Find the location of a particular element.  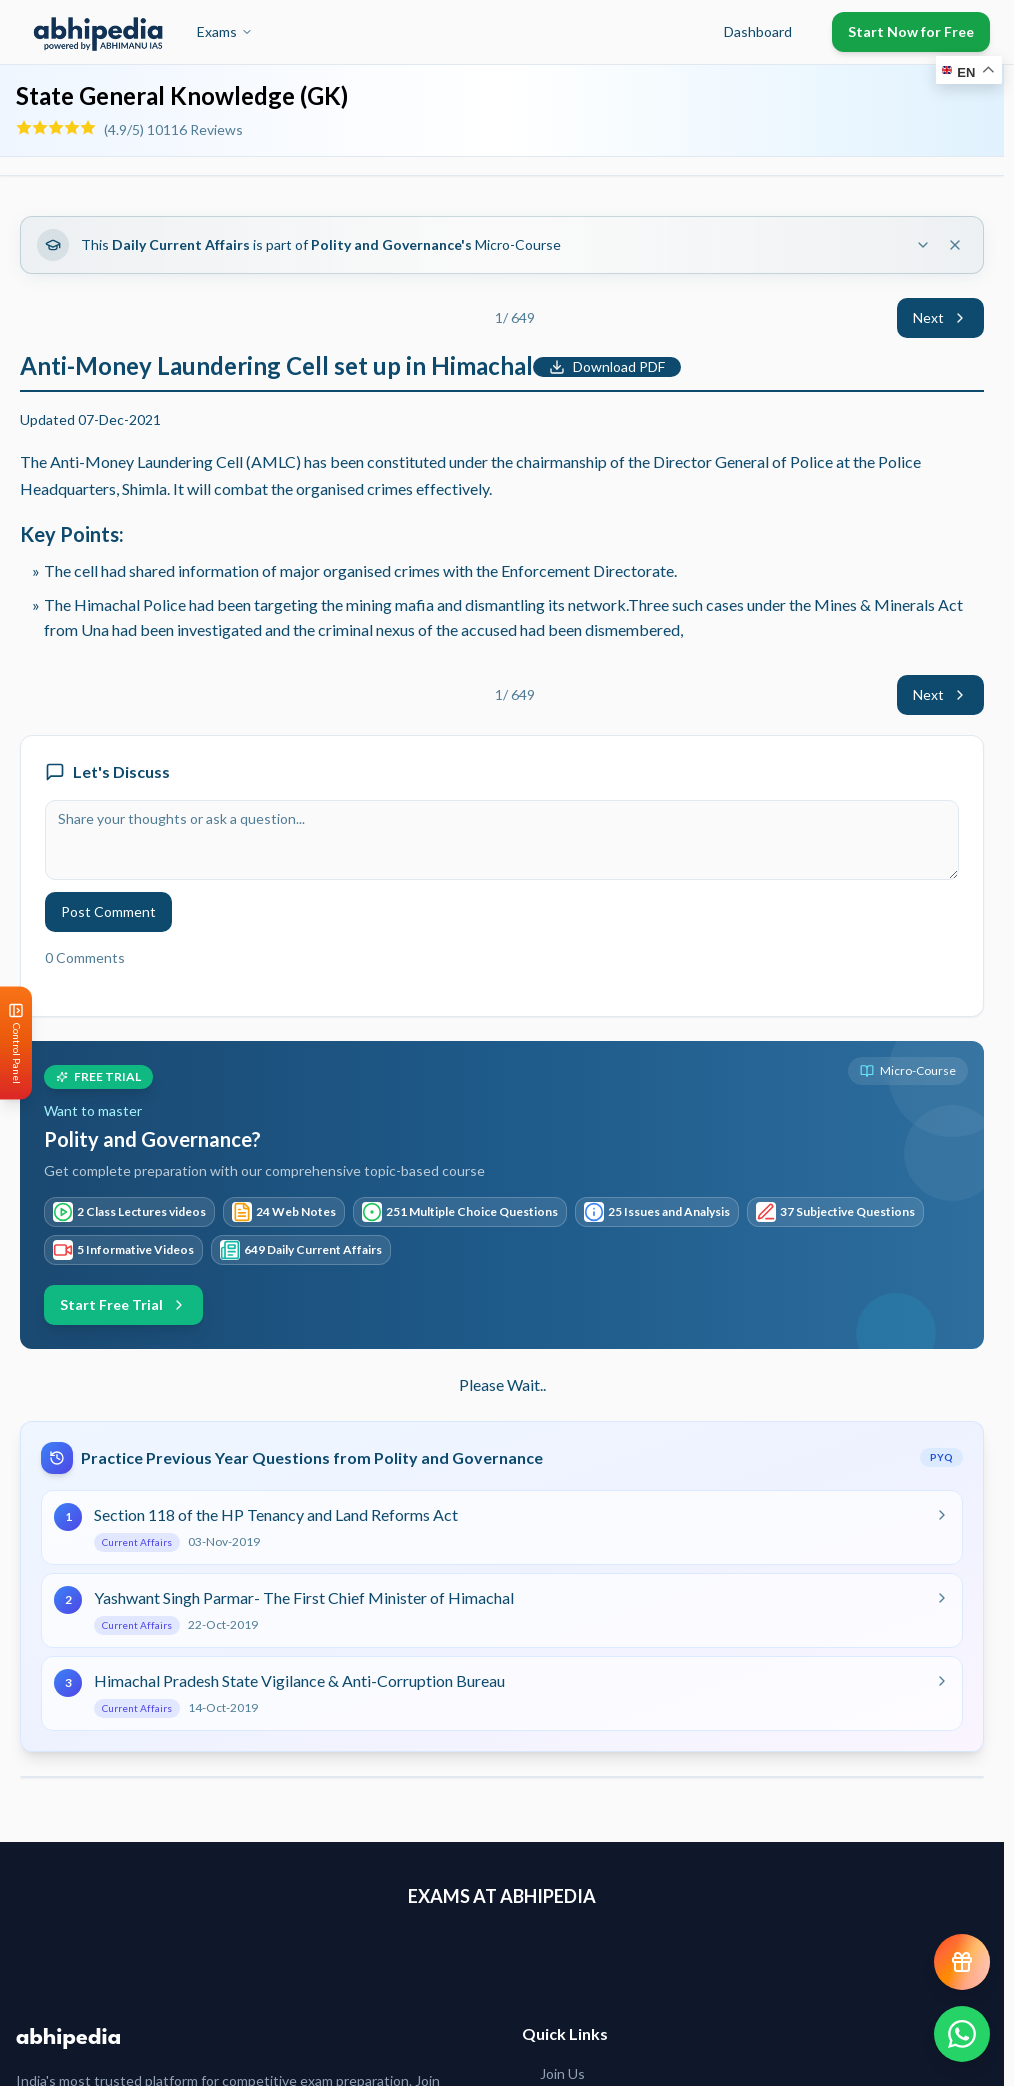

[Open Control Panel] is located at coordinates (16, 1043).